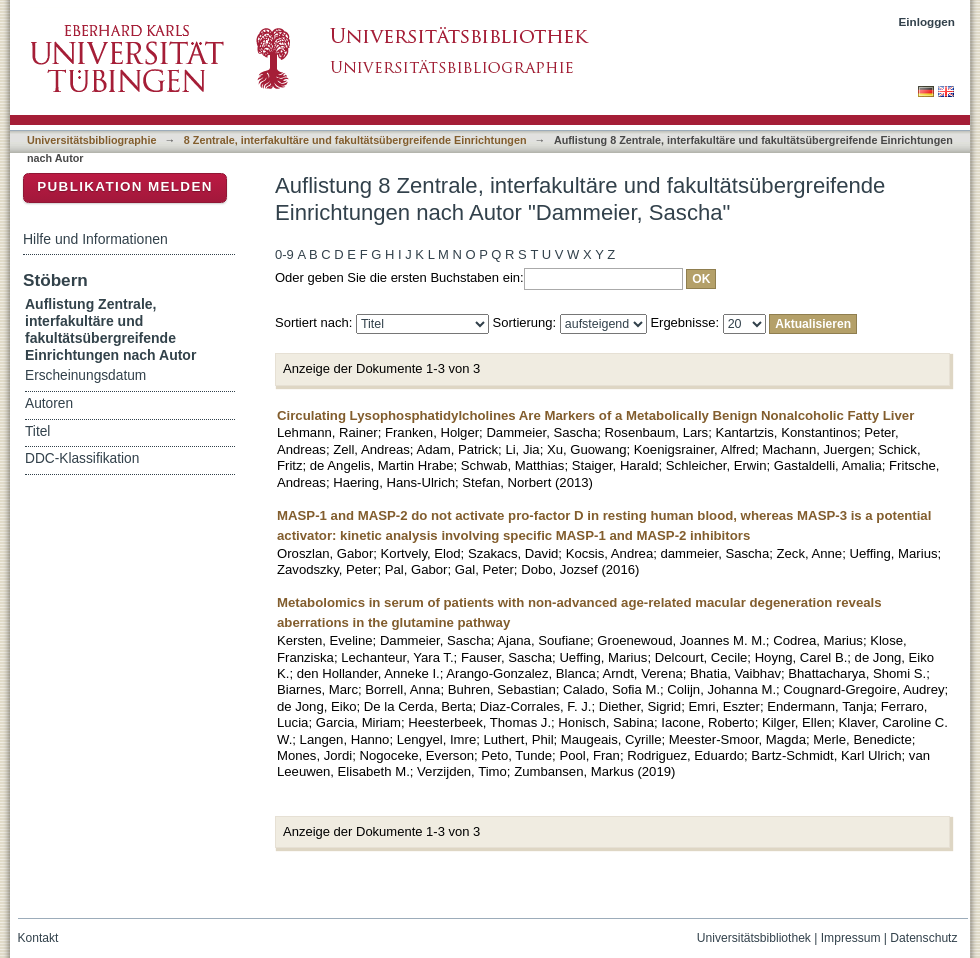 This screenshot has height=958, width=980. What do you see at coordinates (91, 140) in the screenshot?
I see `Universitätsbibliographie` at bounding box center [91, 140].